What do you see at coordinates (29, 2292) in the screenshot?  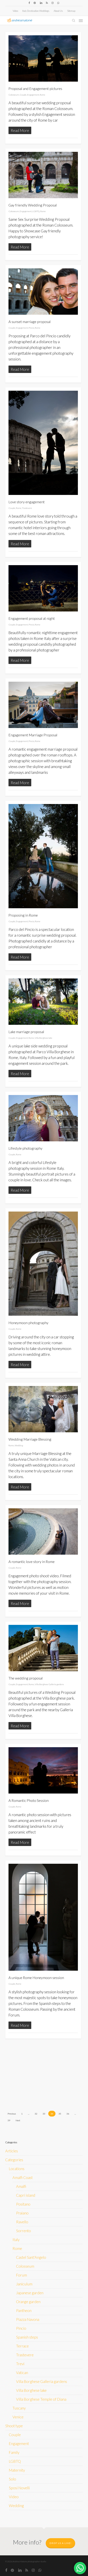 I see `Japanese garden` at bounding box center [29, 2292].